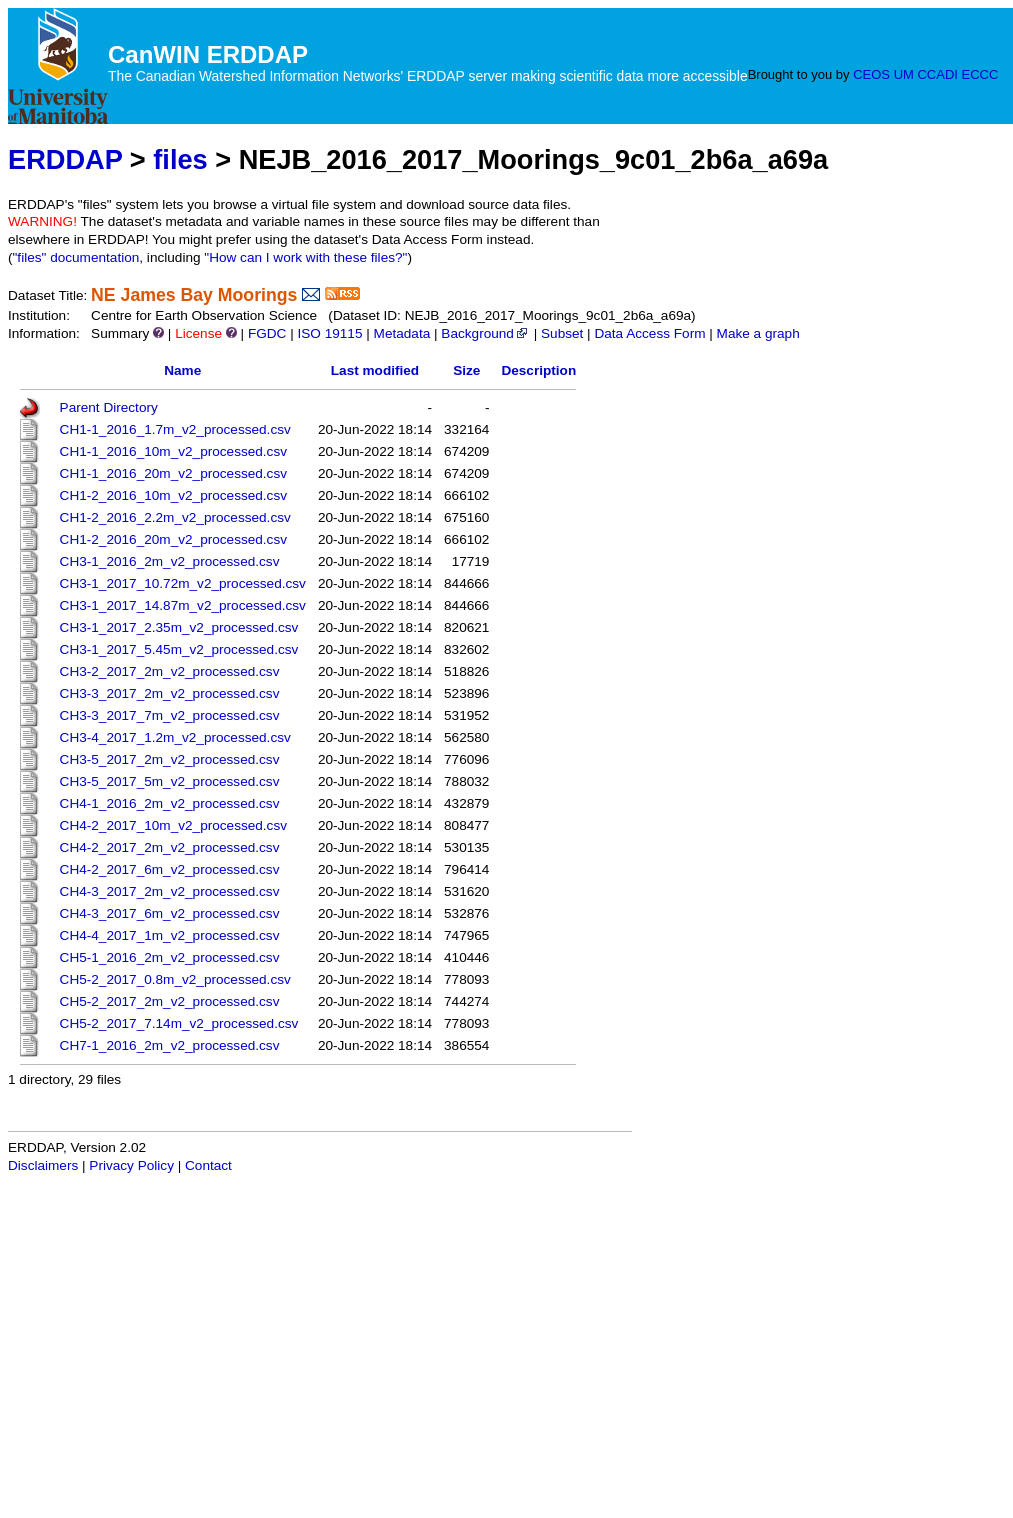  I want to click on Name, so click(182, 370).